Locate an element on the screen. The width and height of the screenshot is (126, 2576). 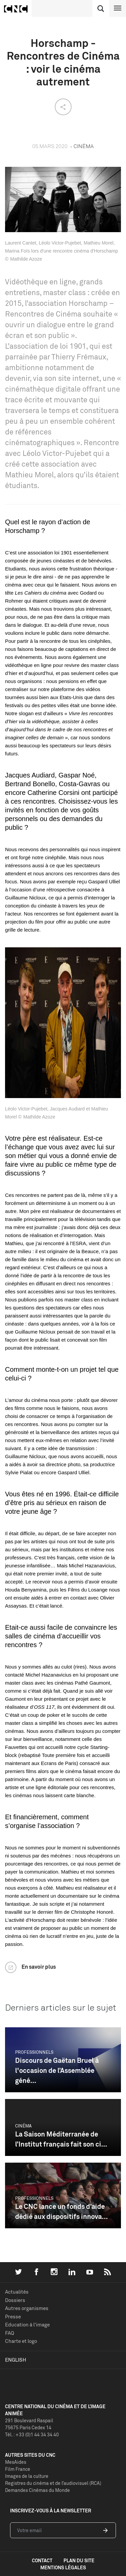
plan du site is located at coordinates (79, 2560).